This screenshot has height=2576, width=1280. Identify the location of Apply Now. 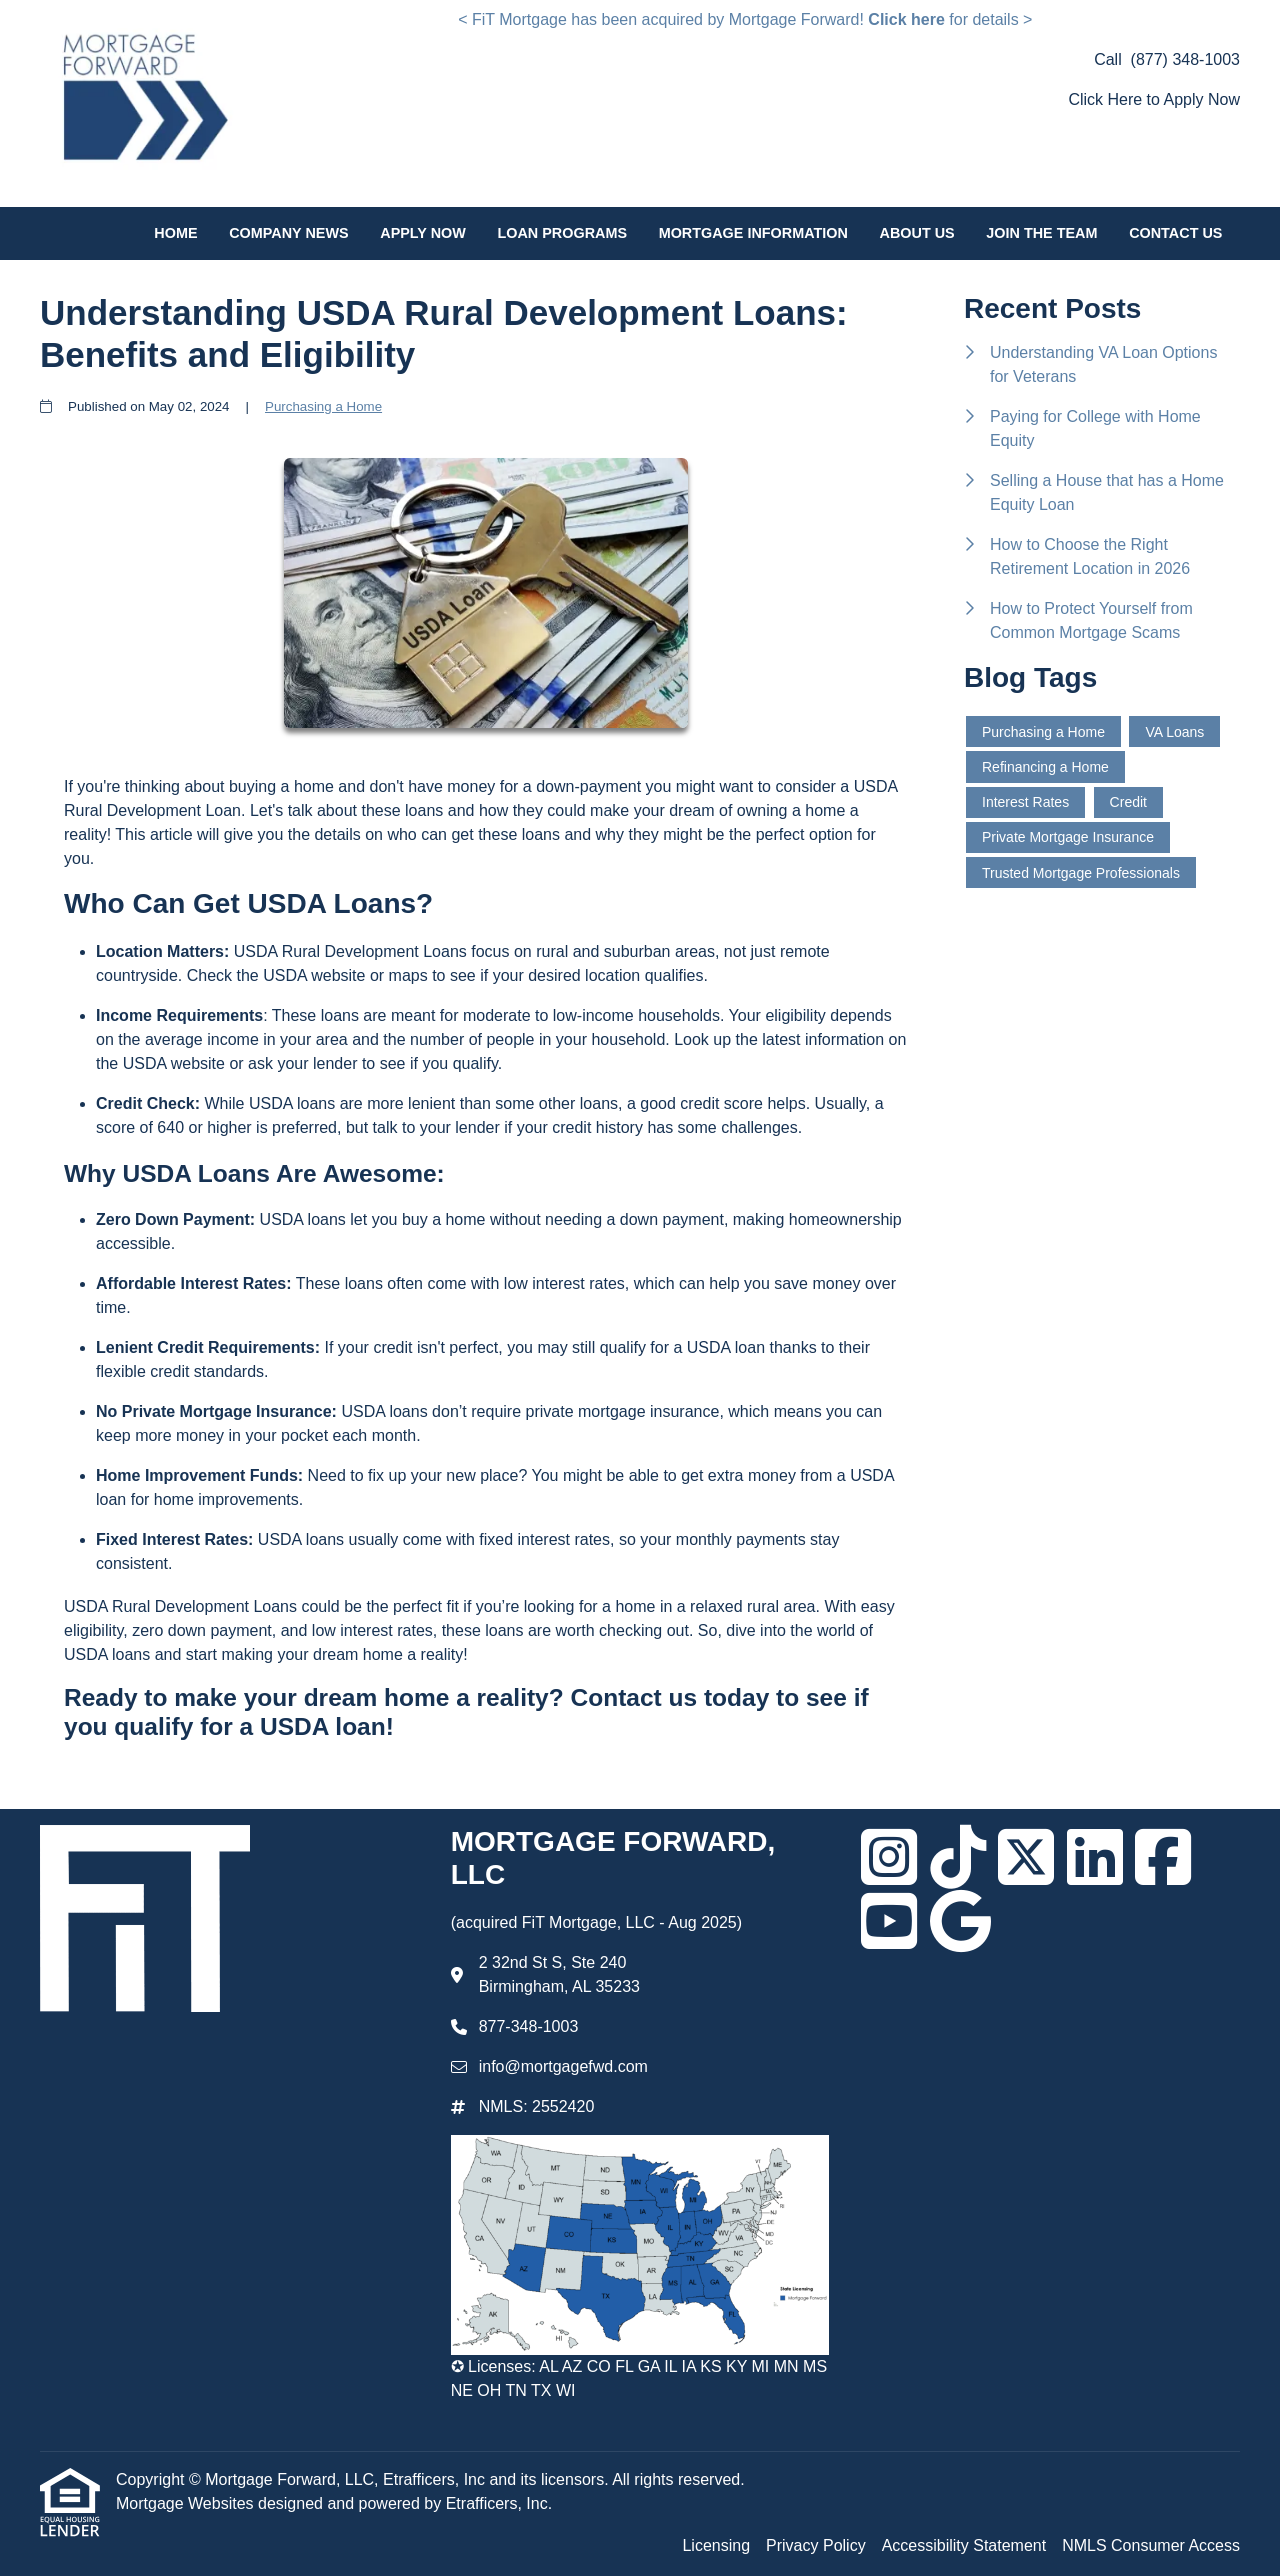
(423, 233).